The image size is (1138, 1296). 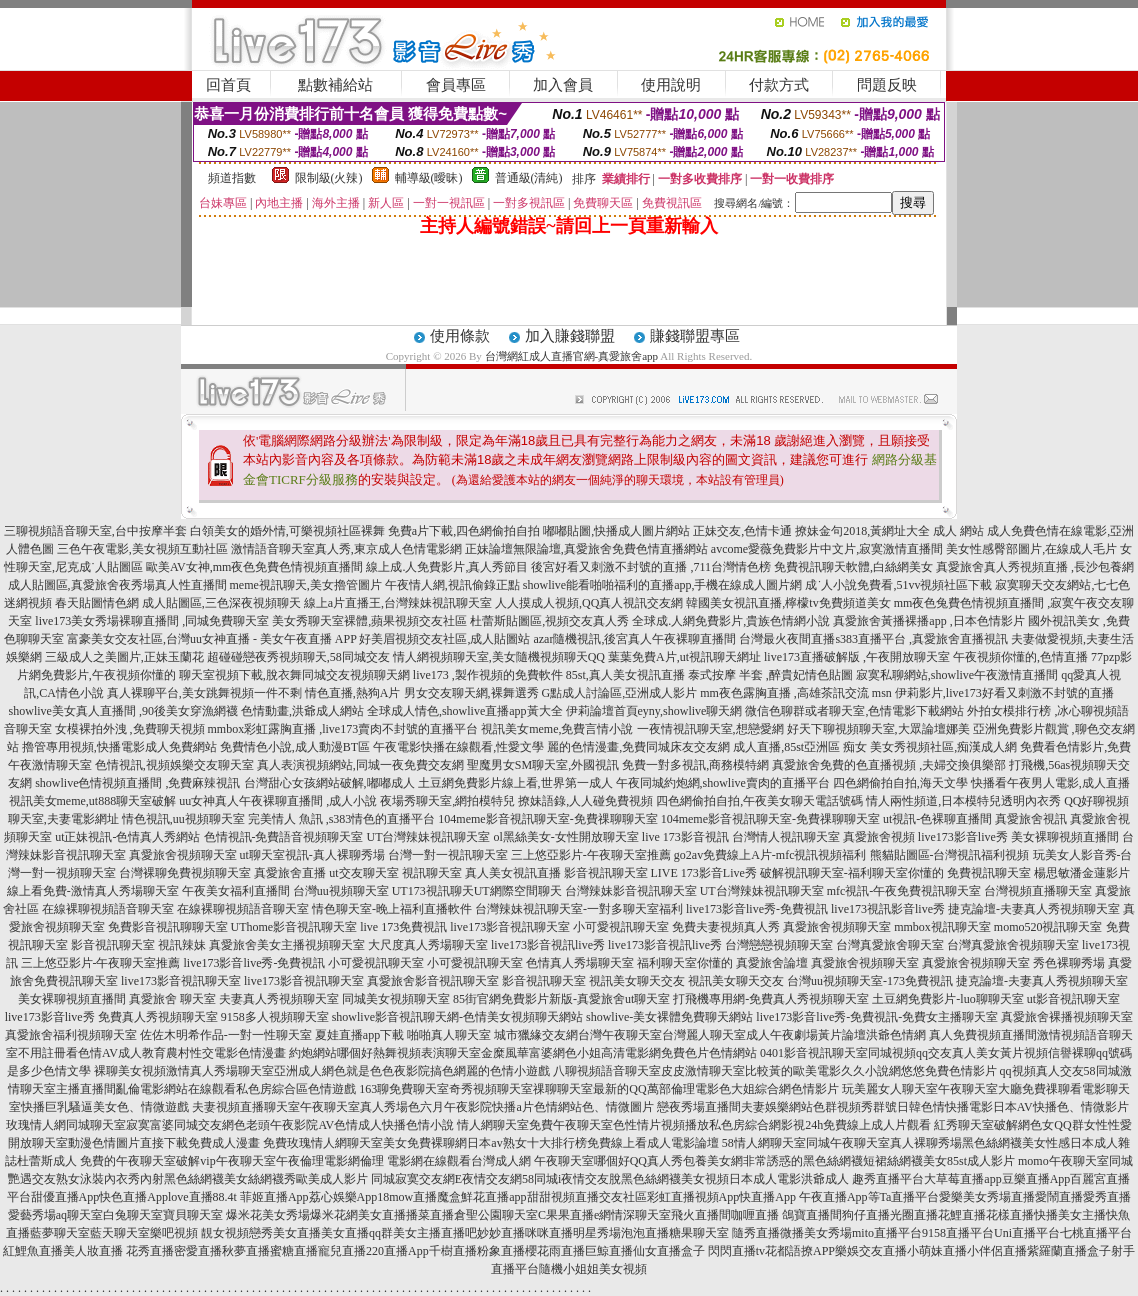 I want to click on 台灣uu視頻聊天室-173免費視訊, so click(x=870, y=981).